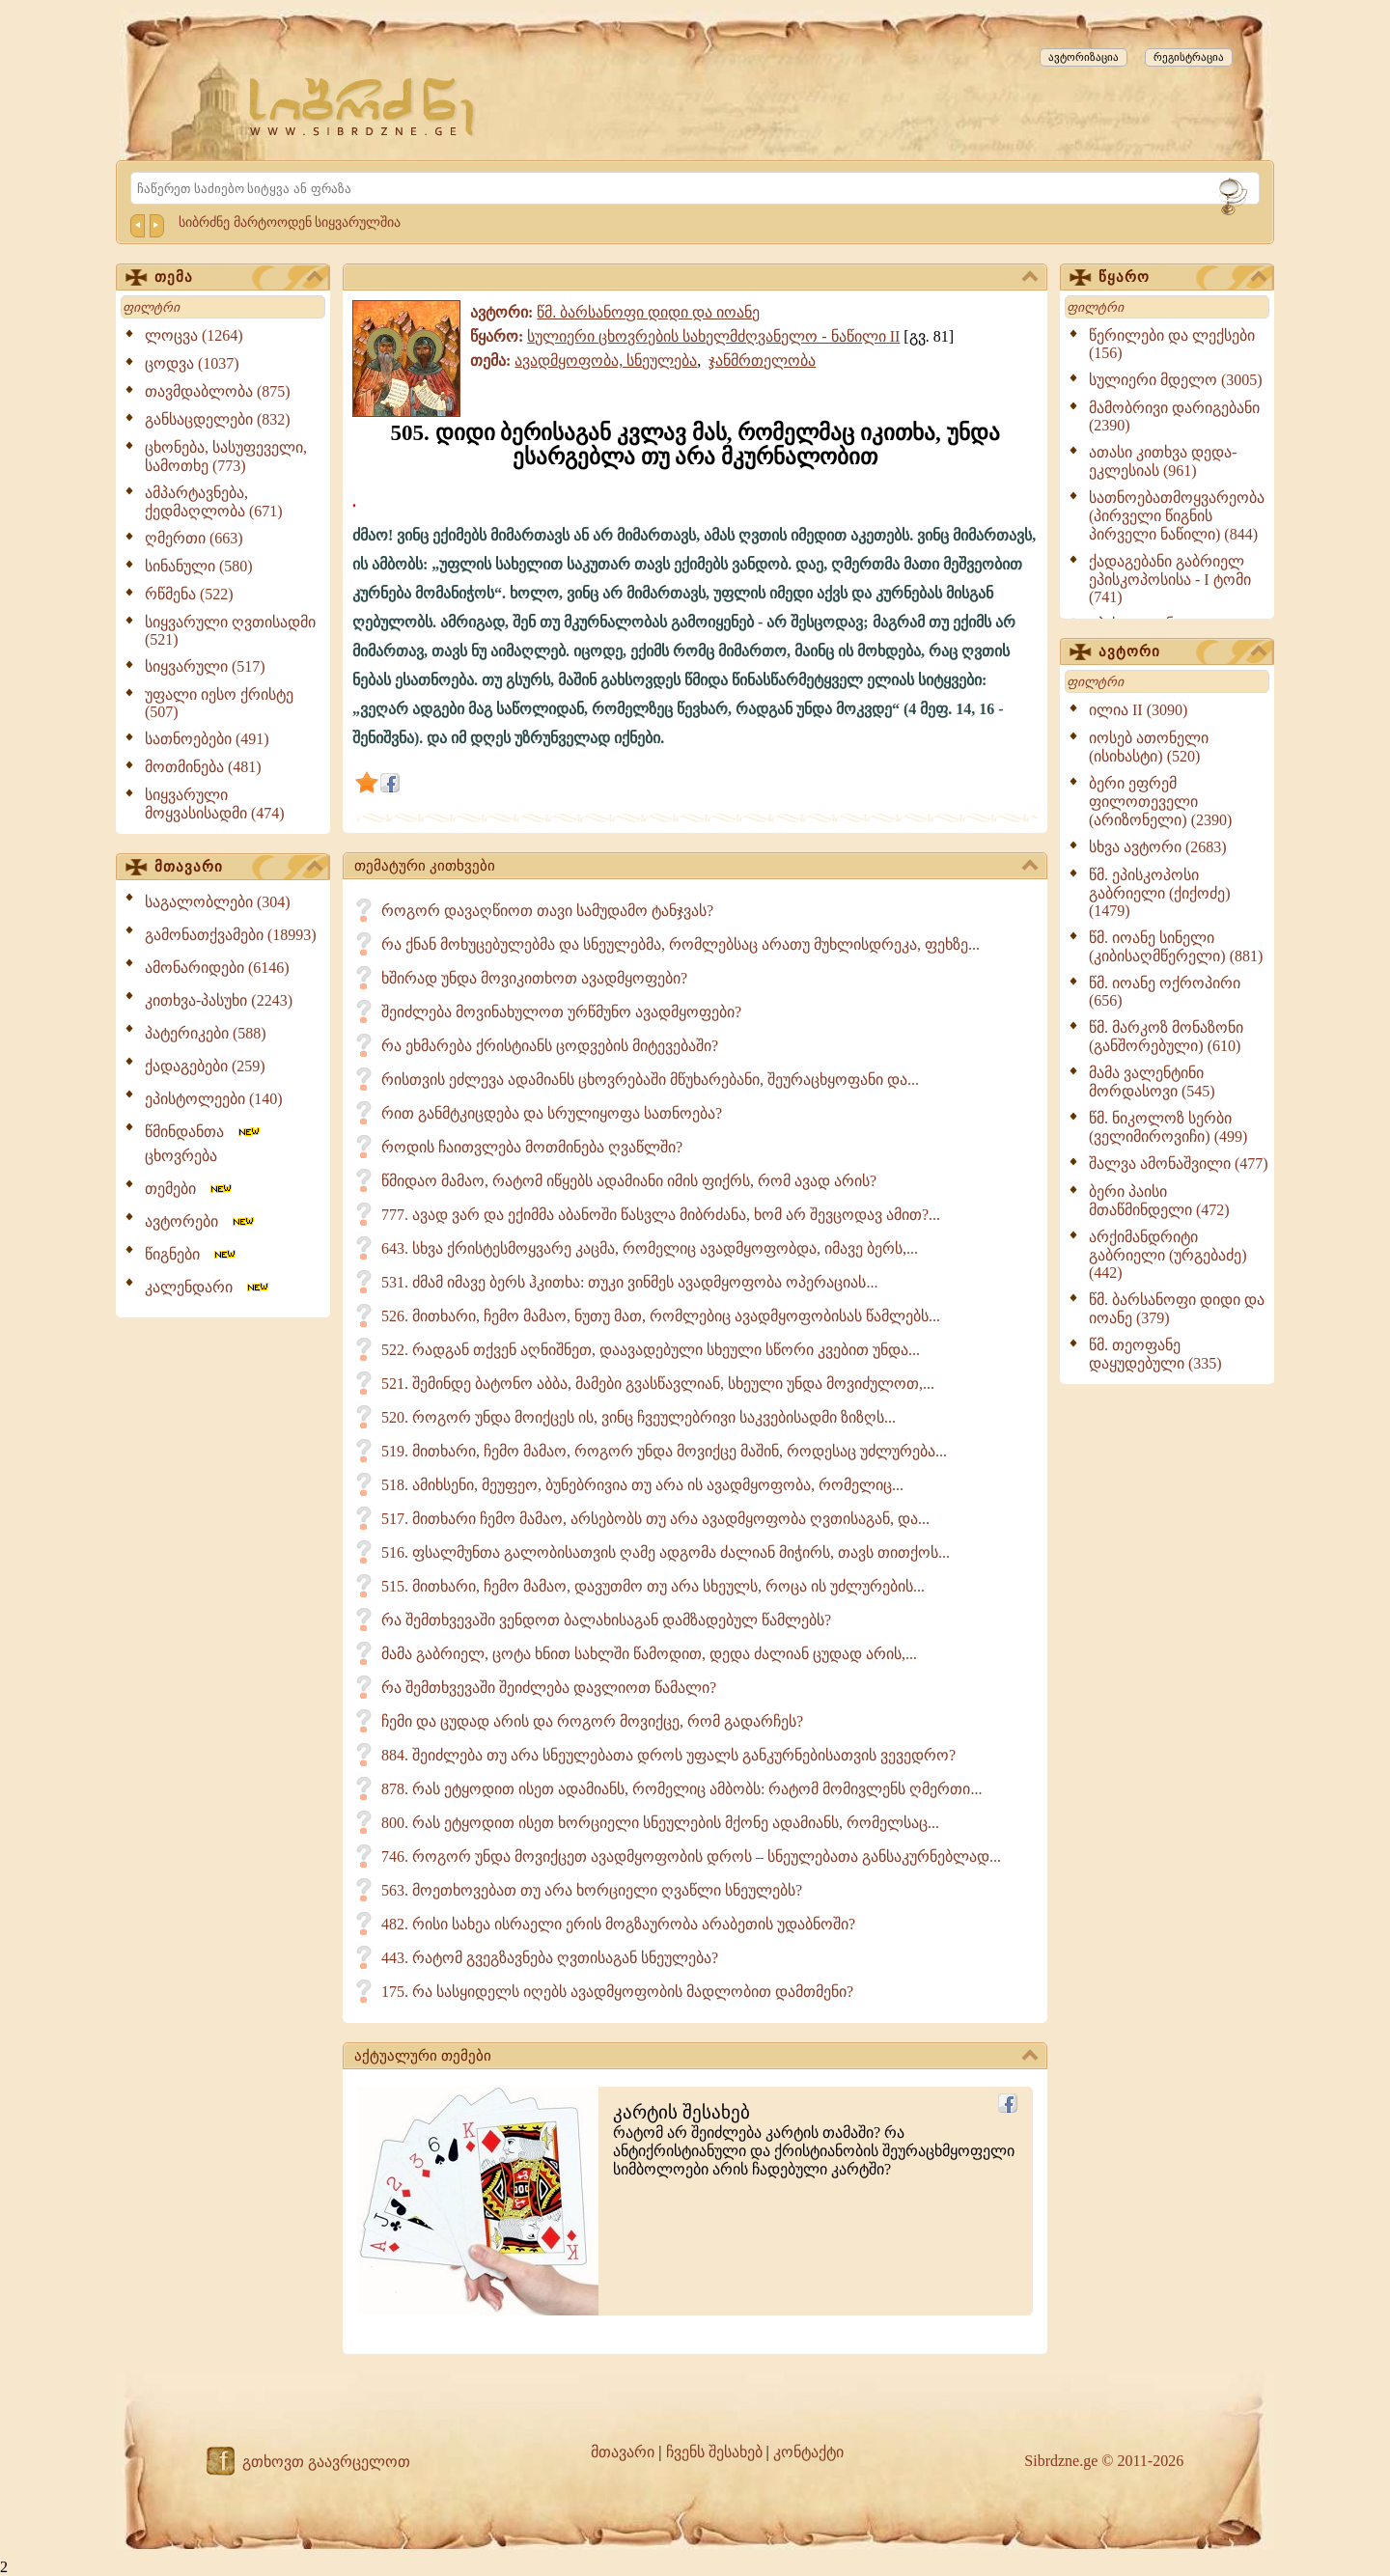 The width and height of the screenshot is (1390, 2576). I want to click on ღმერთი (663), so click(194, 538).